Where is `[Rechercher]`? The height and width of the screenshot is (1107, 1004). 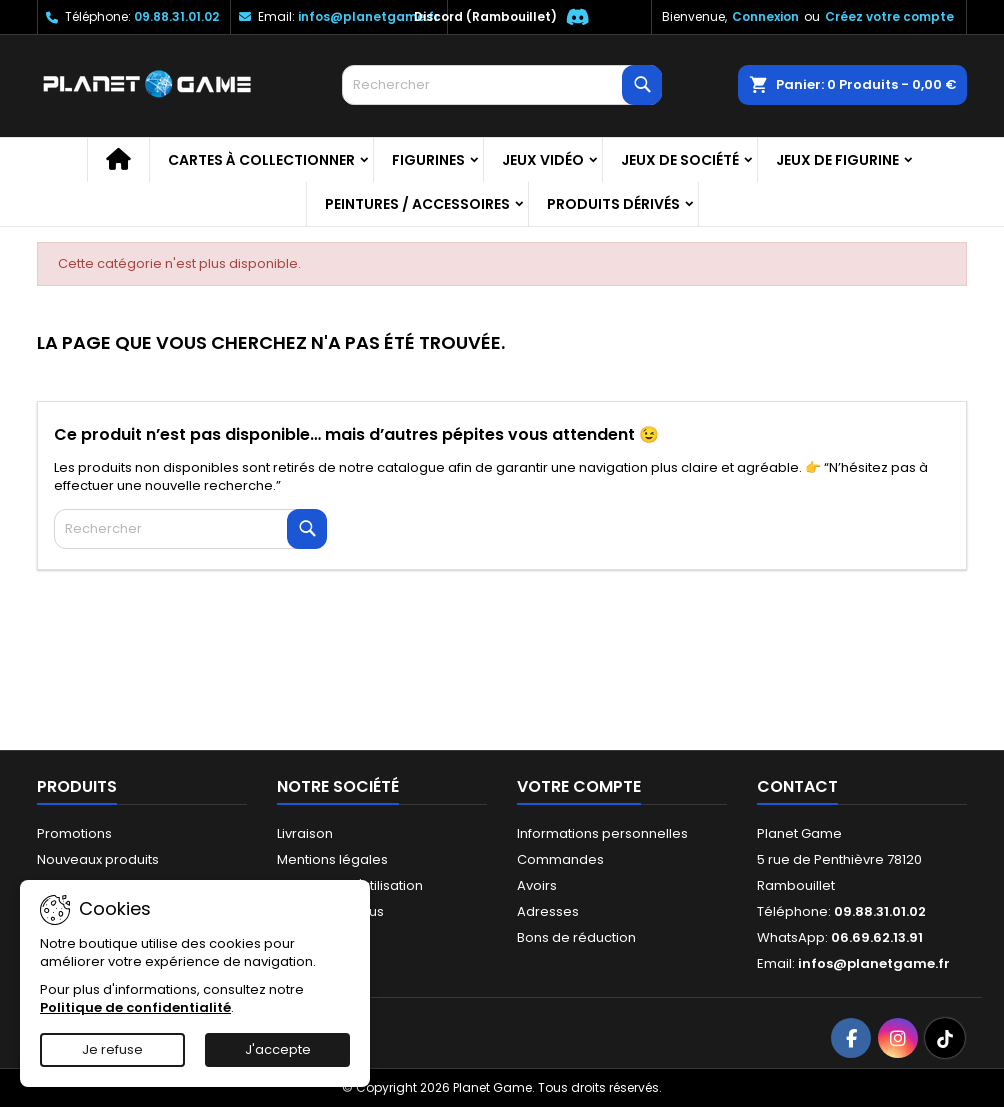 [Rechercher] is located at coordinates (502, 85).